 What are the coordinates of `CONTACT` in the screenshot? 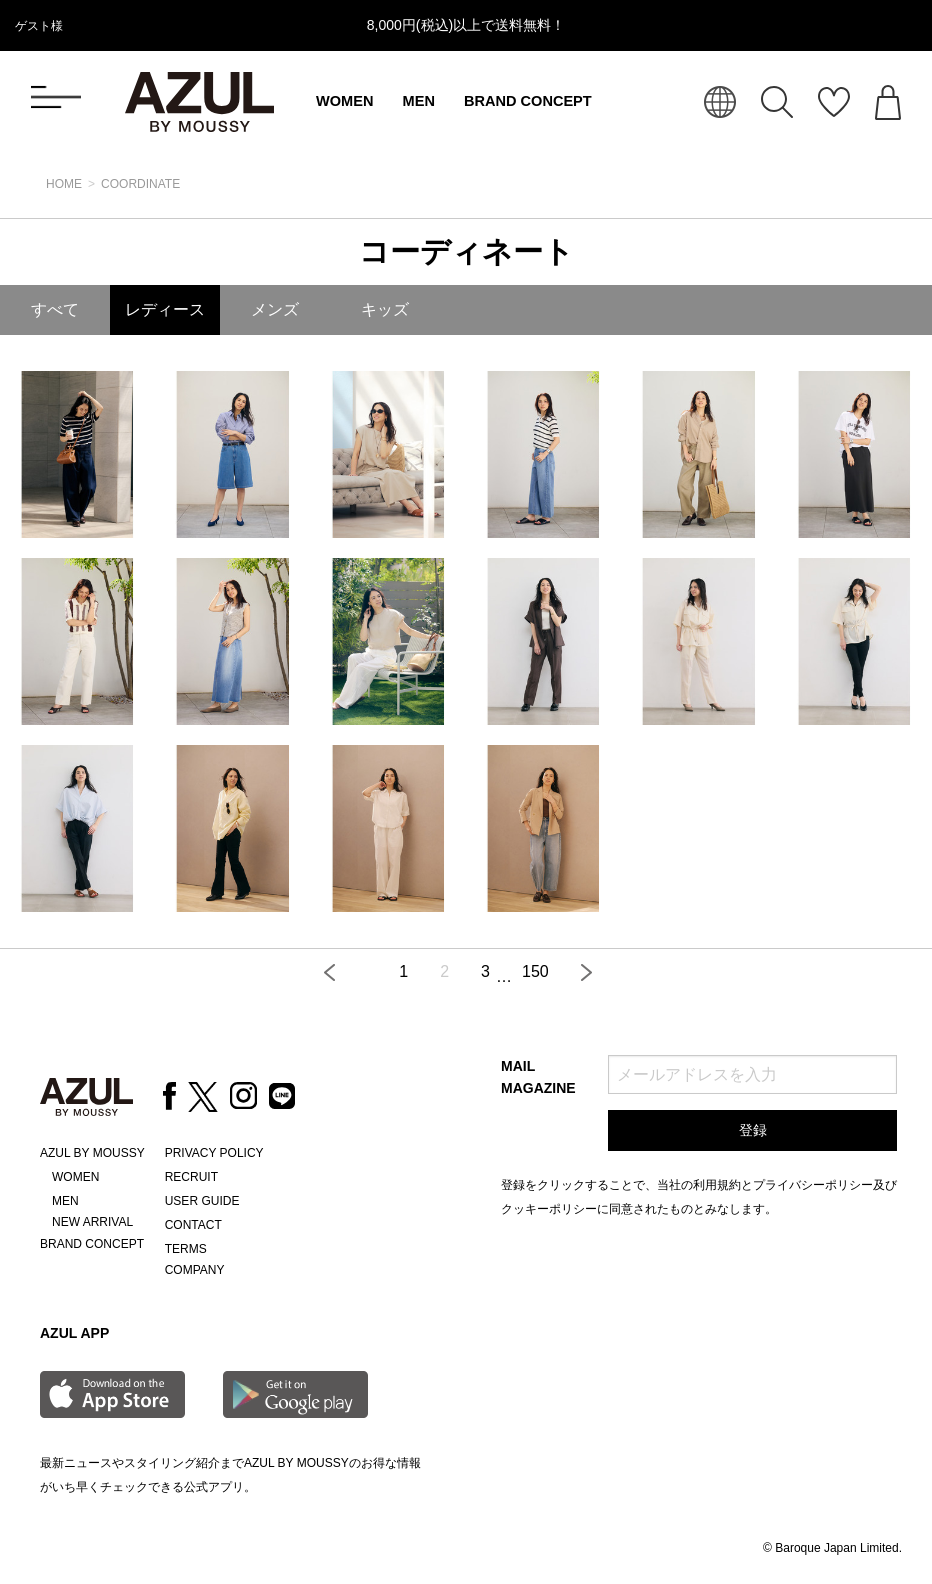 It's located at (193, 1225).